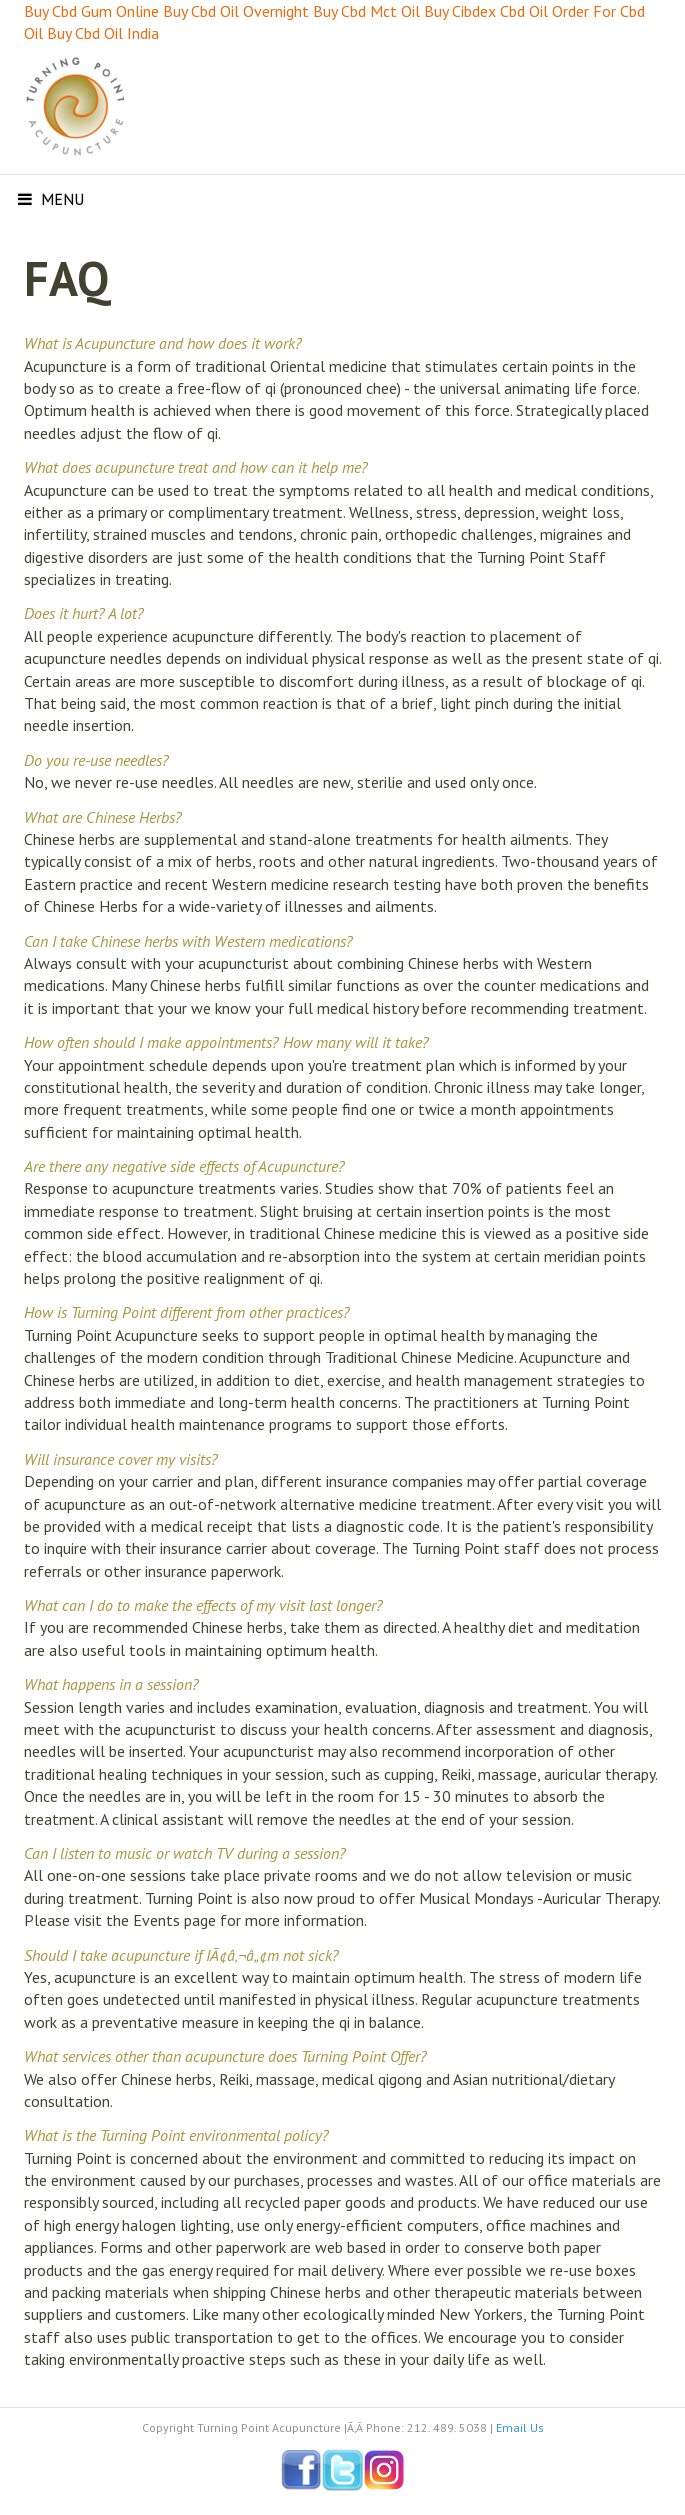 Image resolution: width=685 pixels, height=2515 pixels. What do you see at coordinates (91, 11) in the screenshot?
I see `Buy Cbd Gum Online` at bounding box center [91, 11].